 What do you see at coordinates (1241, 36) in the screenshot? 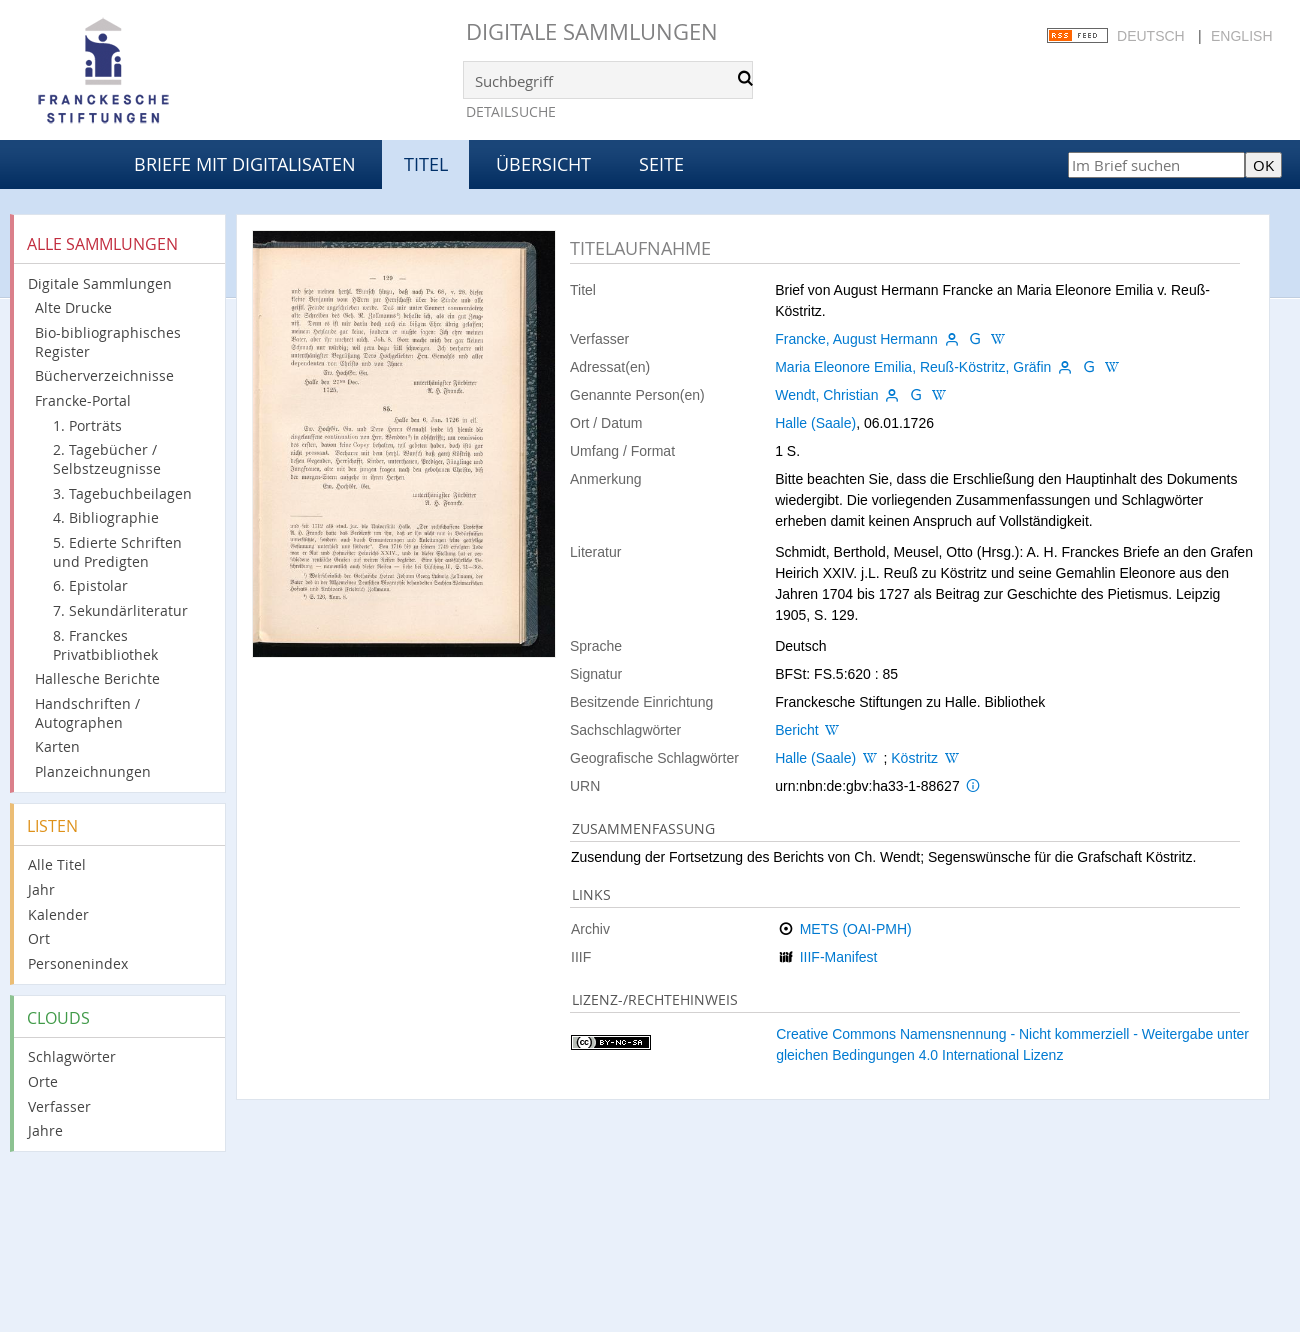
I see `English` at bounding box center [1241, 36].